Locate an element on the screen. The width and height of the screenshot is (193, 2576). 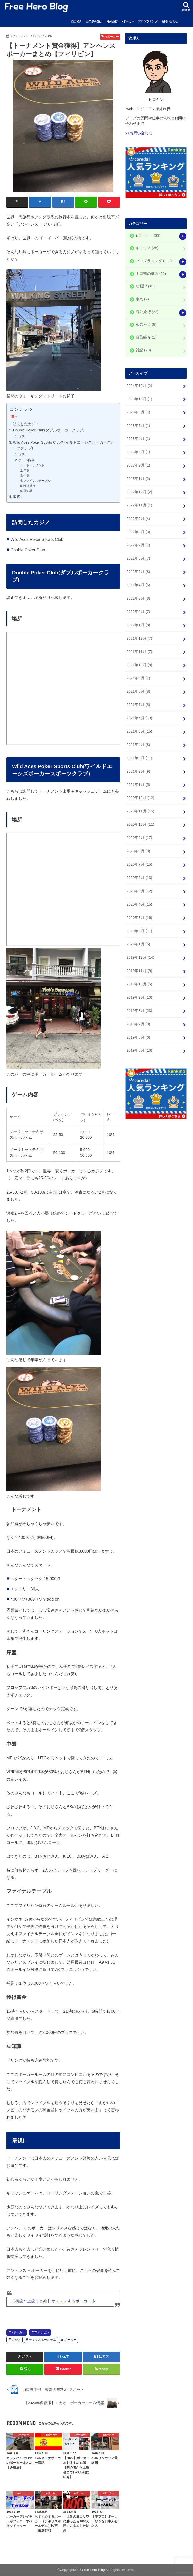
2022年9月 (4) is located at coordinates (138, 519).